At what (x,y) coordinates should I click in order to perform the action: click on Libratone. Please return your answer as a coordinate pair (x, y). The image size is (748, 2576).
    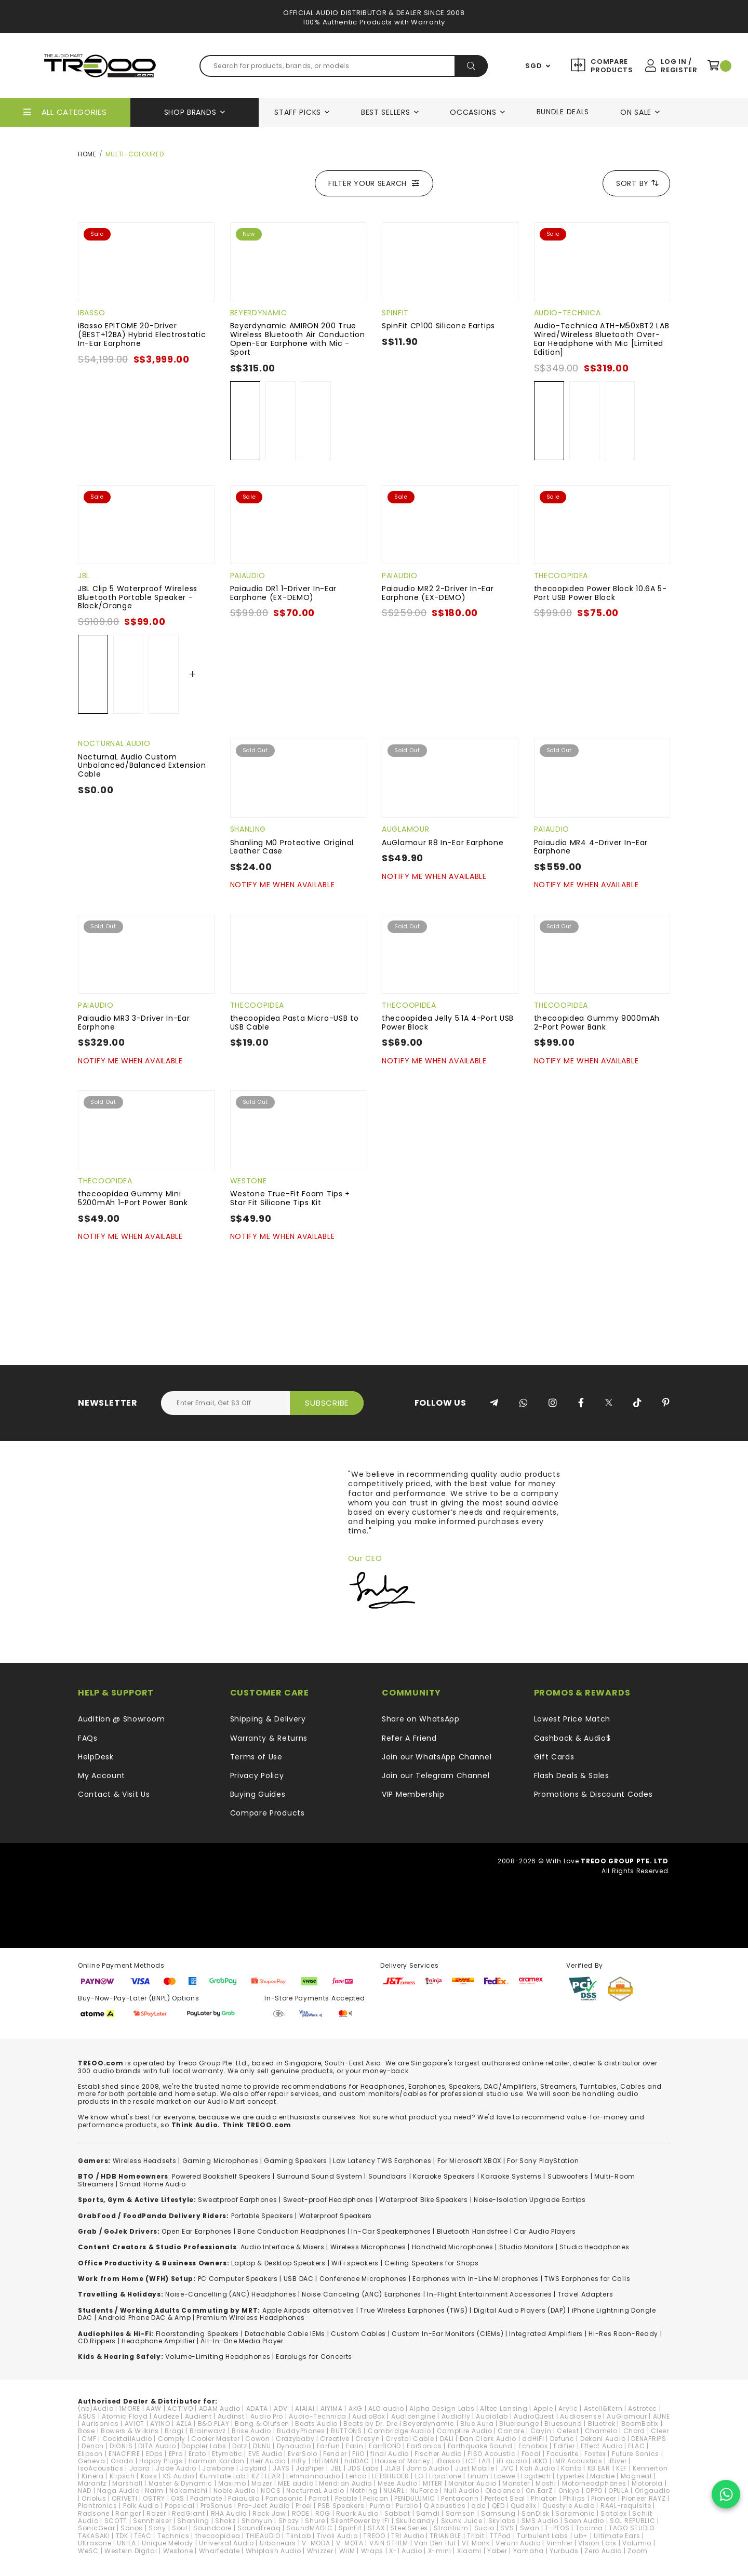
    Looking at the image, I should click on (445, 2476).